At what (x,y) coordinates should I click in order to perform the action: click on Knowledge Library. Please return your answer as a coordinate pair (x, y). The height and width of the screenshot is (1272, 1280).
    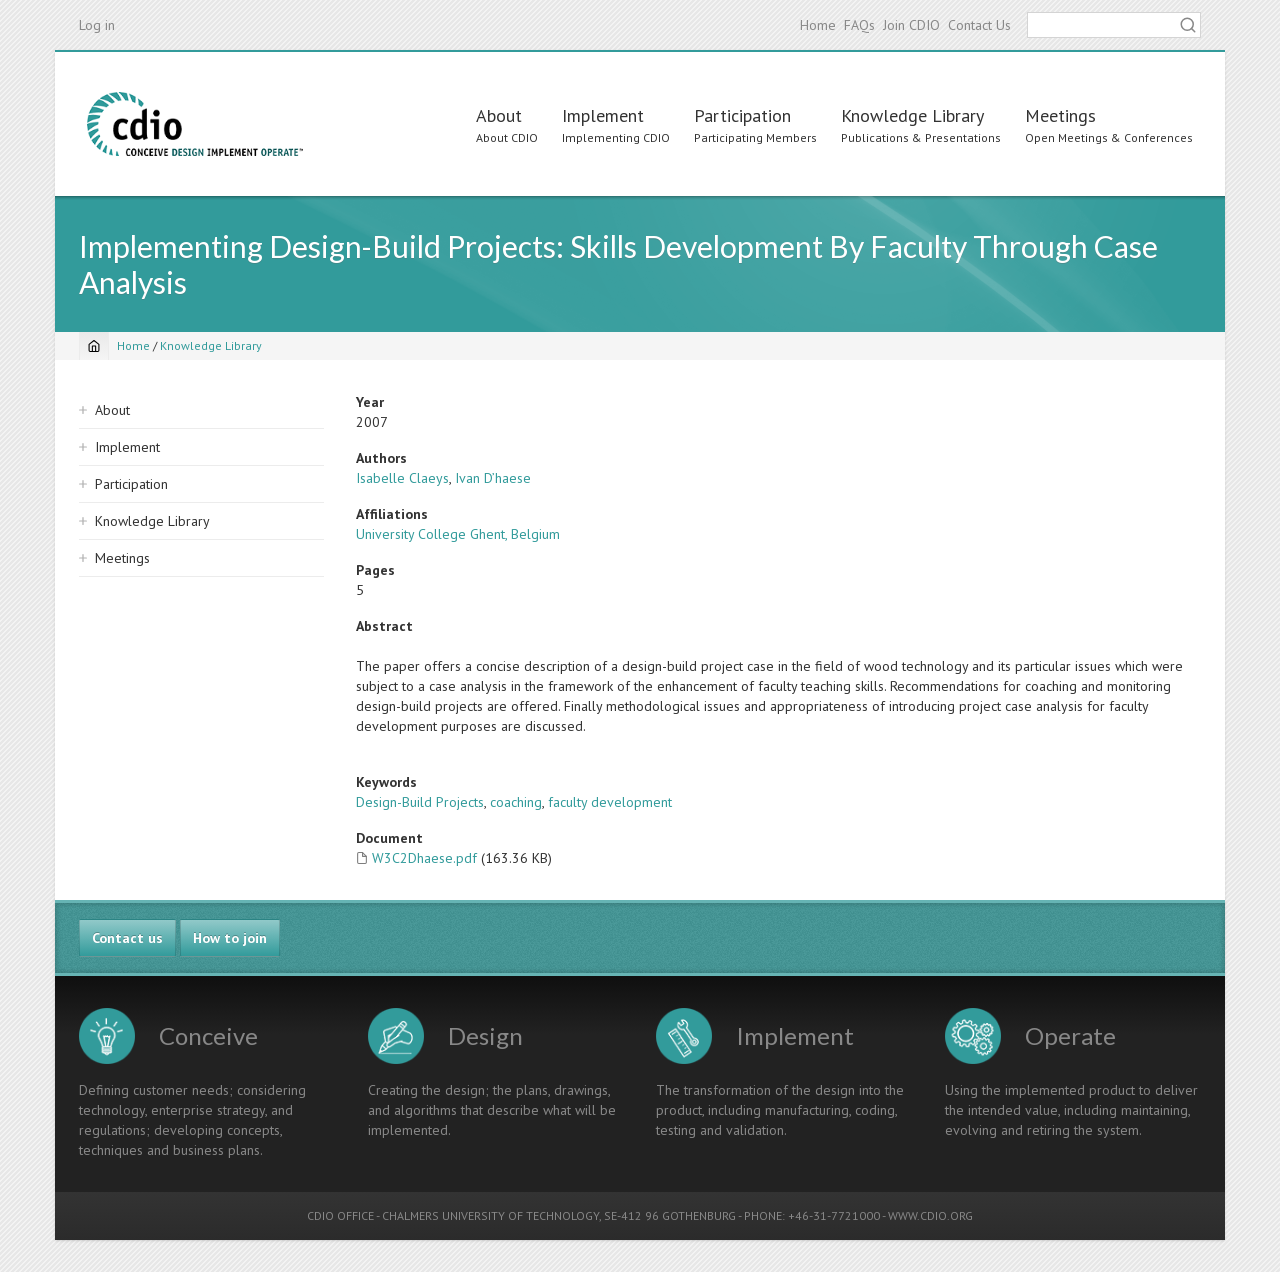
    Looking at the image, I should click on (912, 115).